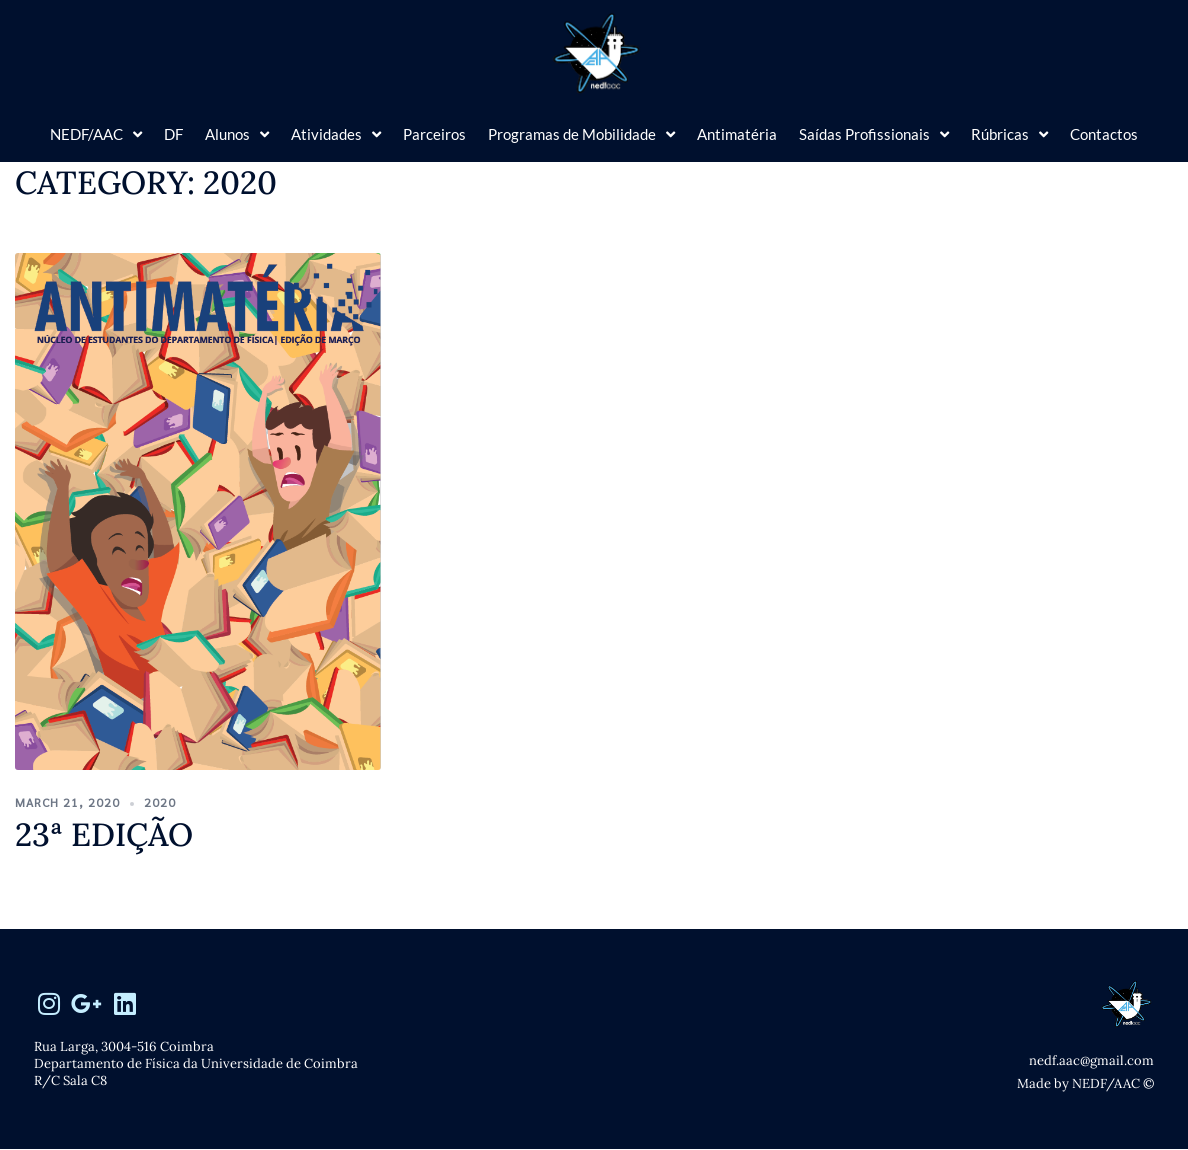  Describe the element at coordinates (173, 134) in the screenshot. I see `DF` at that location.